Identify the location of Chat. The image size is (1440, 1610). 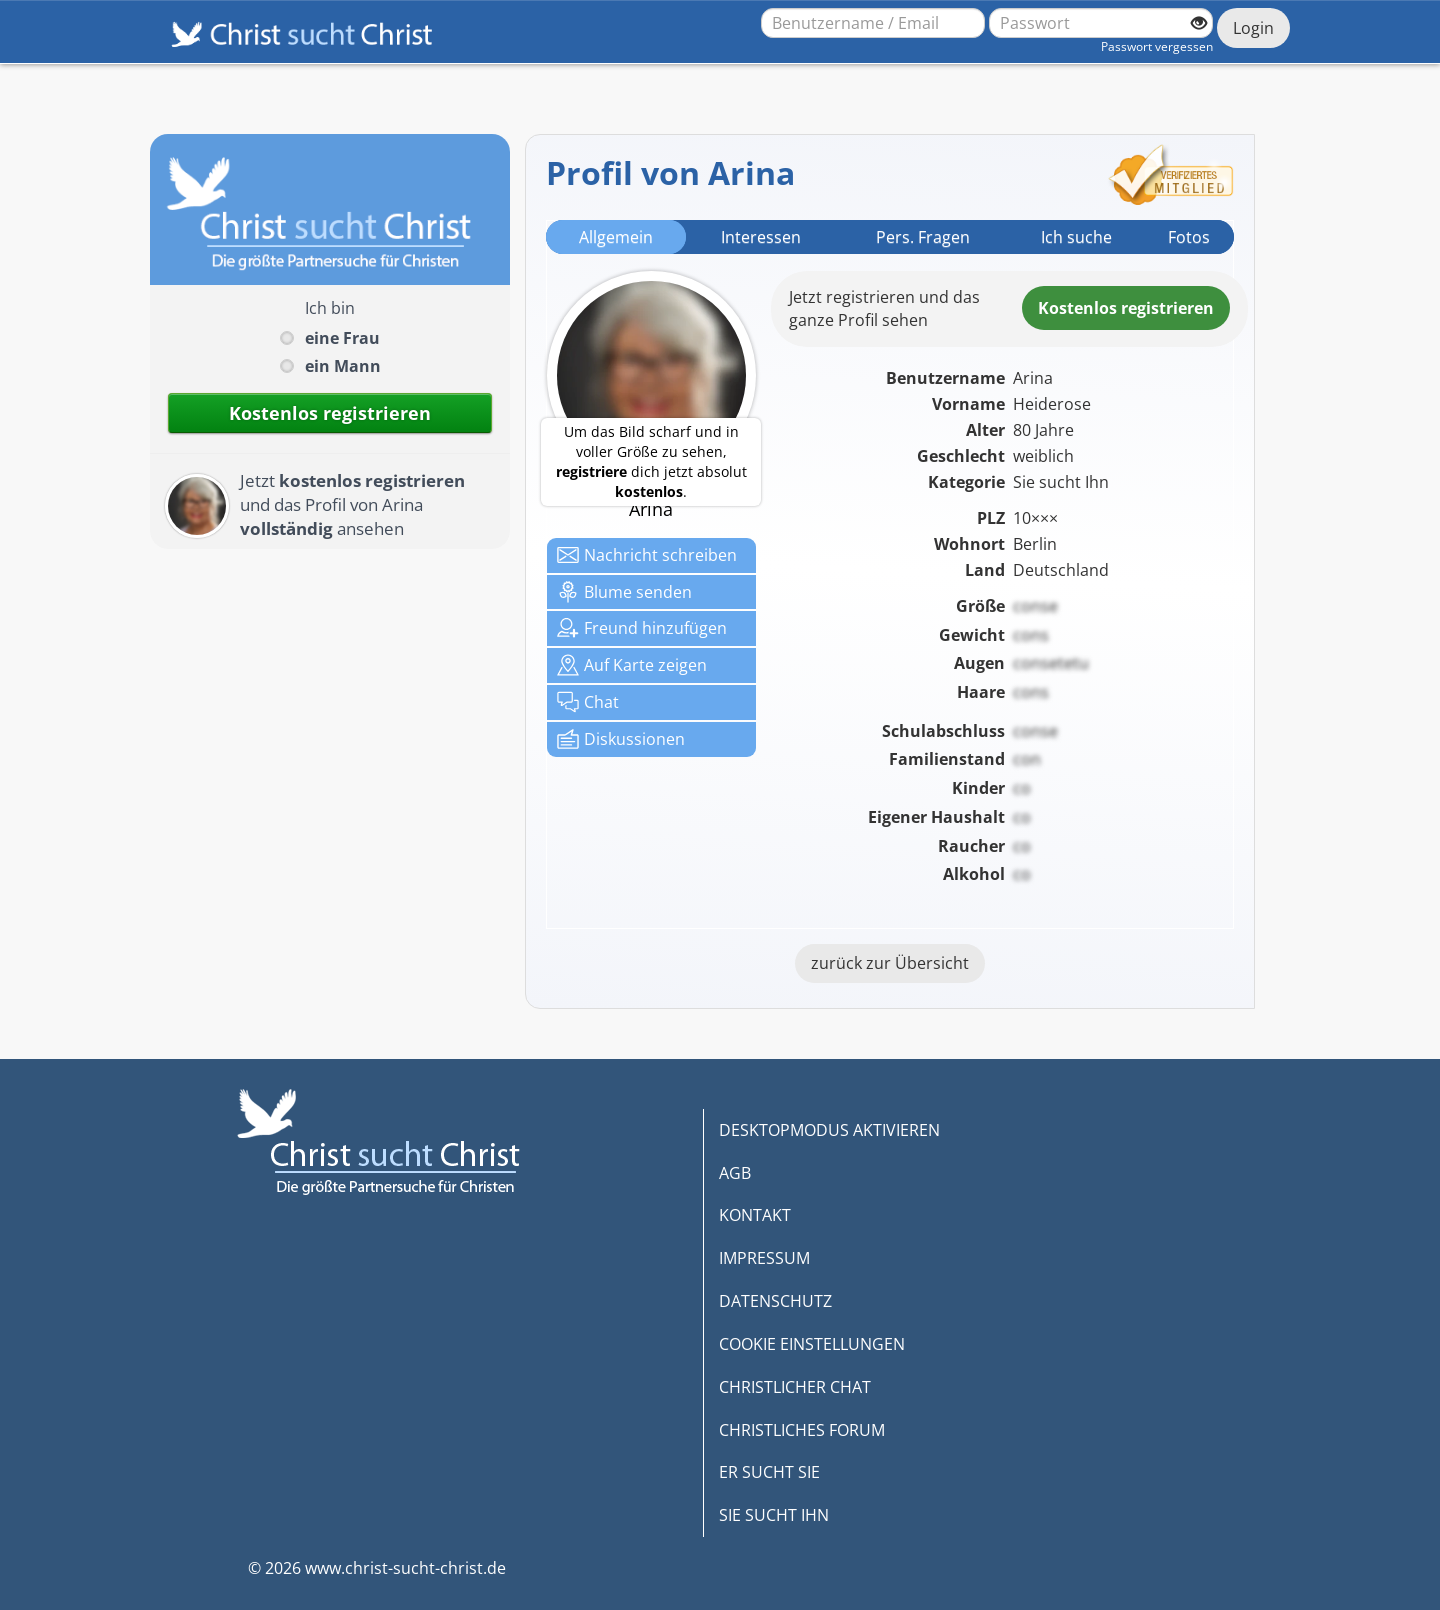
(588, 702).